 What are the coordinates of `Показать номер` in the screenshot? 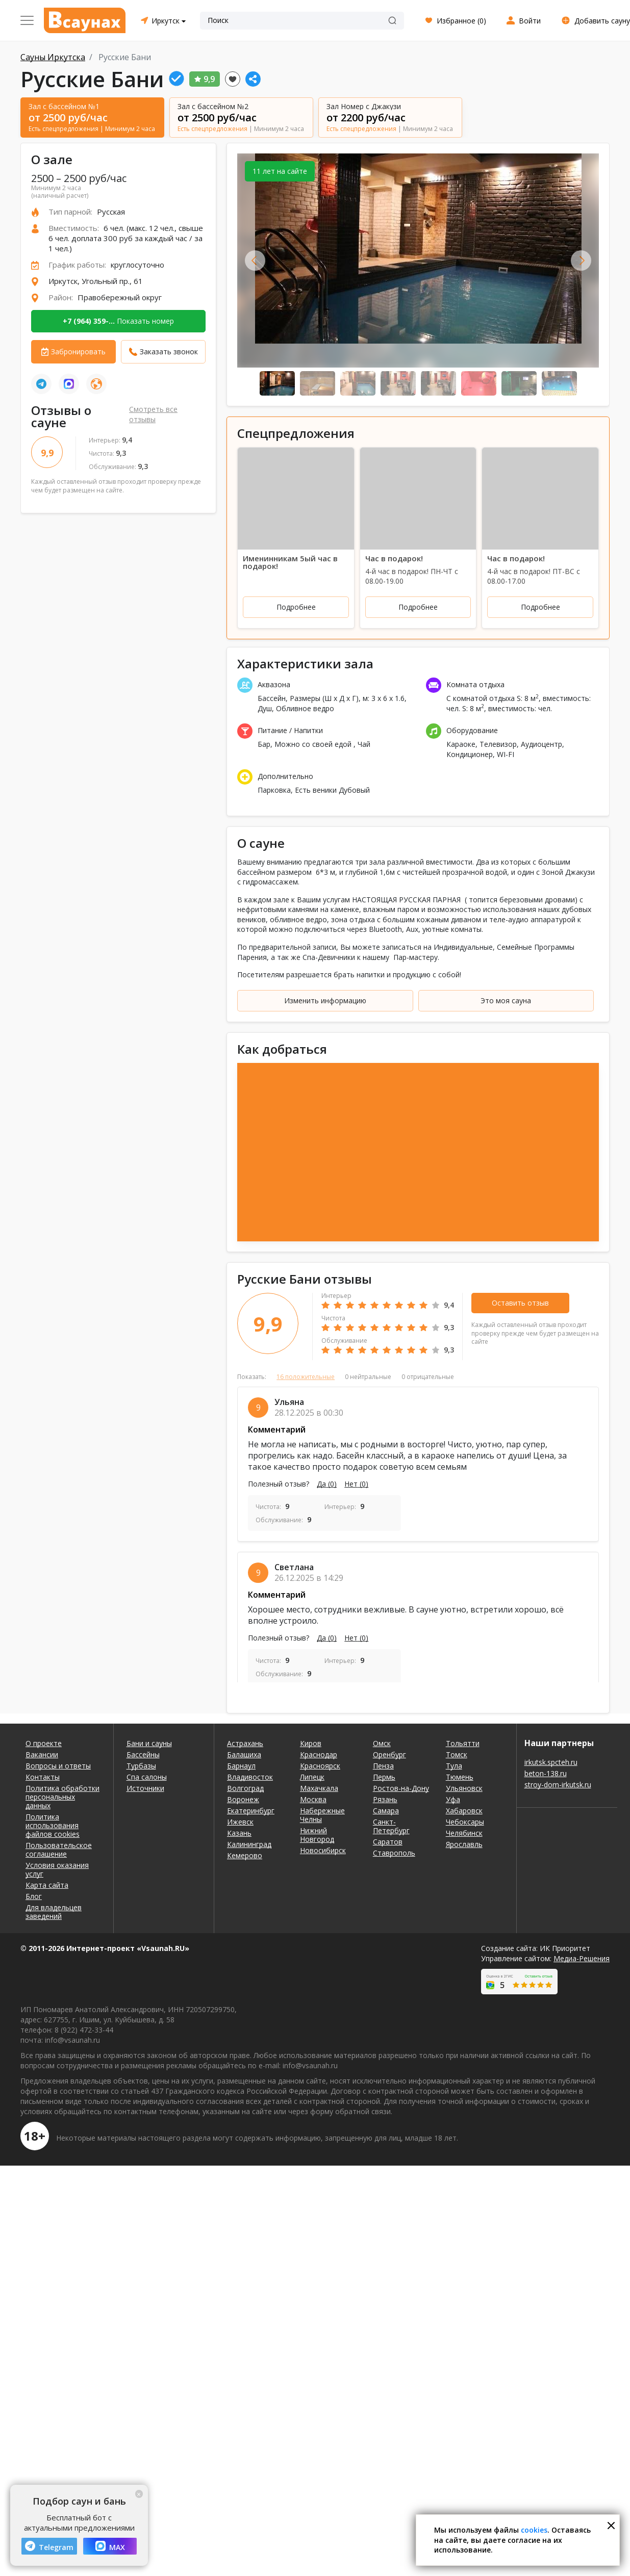 It's located at (118, 321).